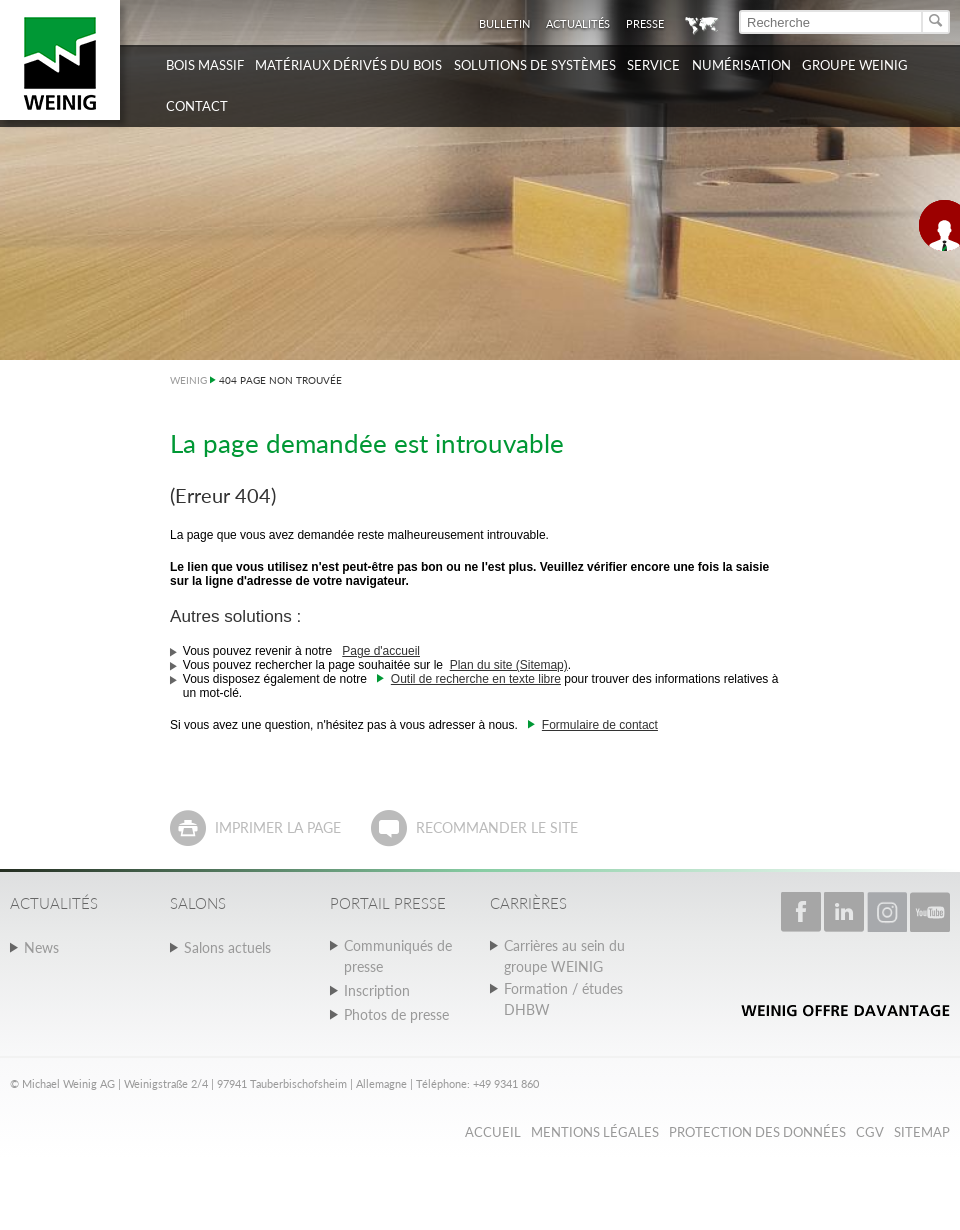 Image resolution: width=960 pixels, height=1230 pixels. Describe the element at coordinates (377, 990) in the screenshot. I see `Inscription` at that location.